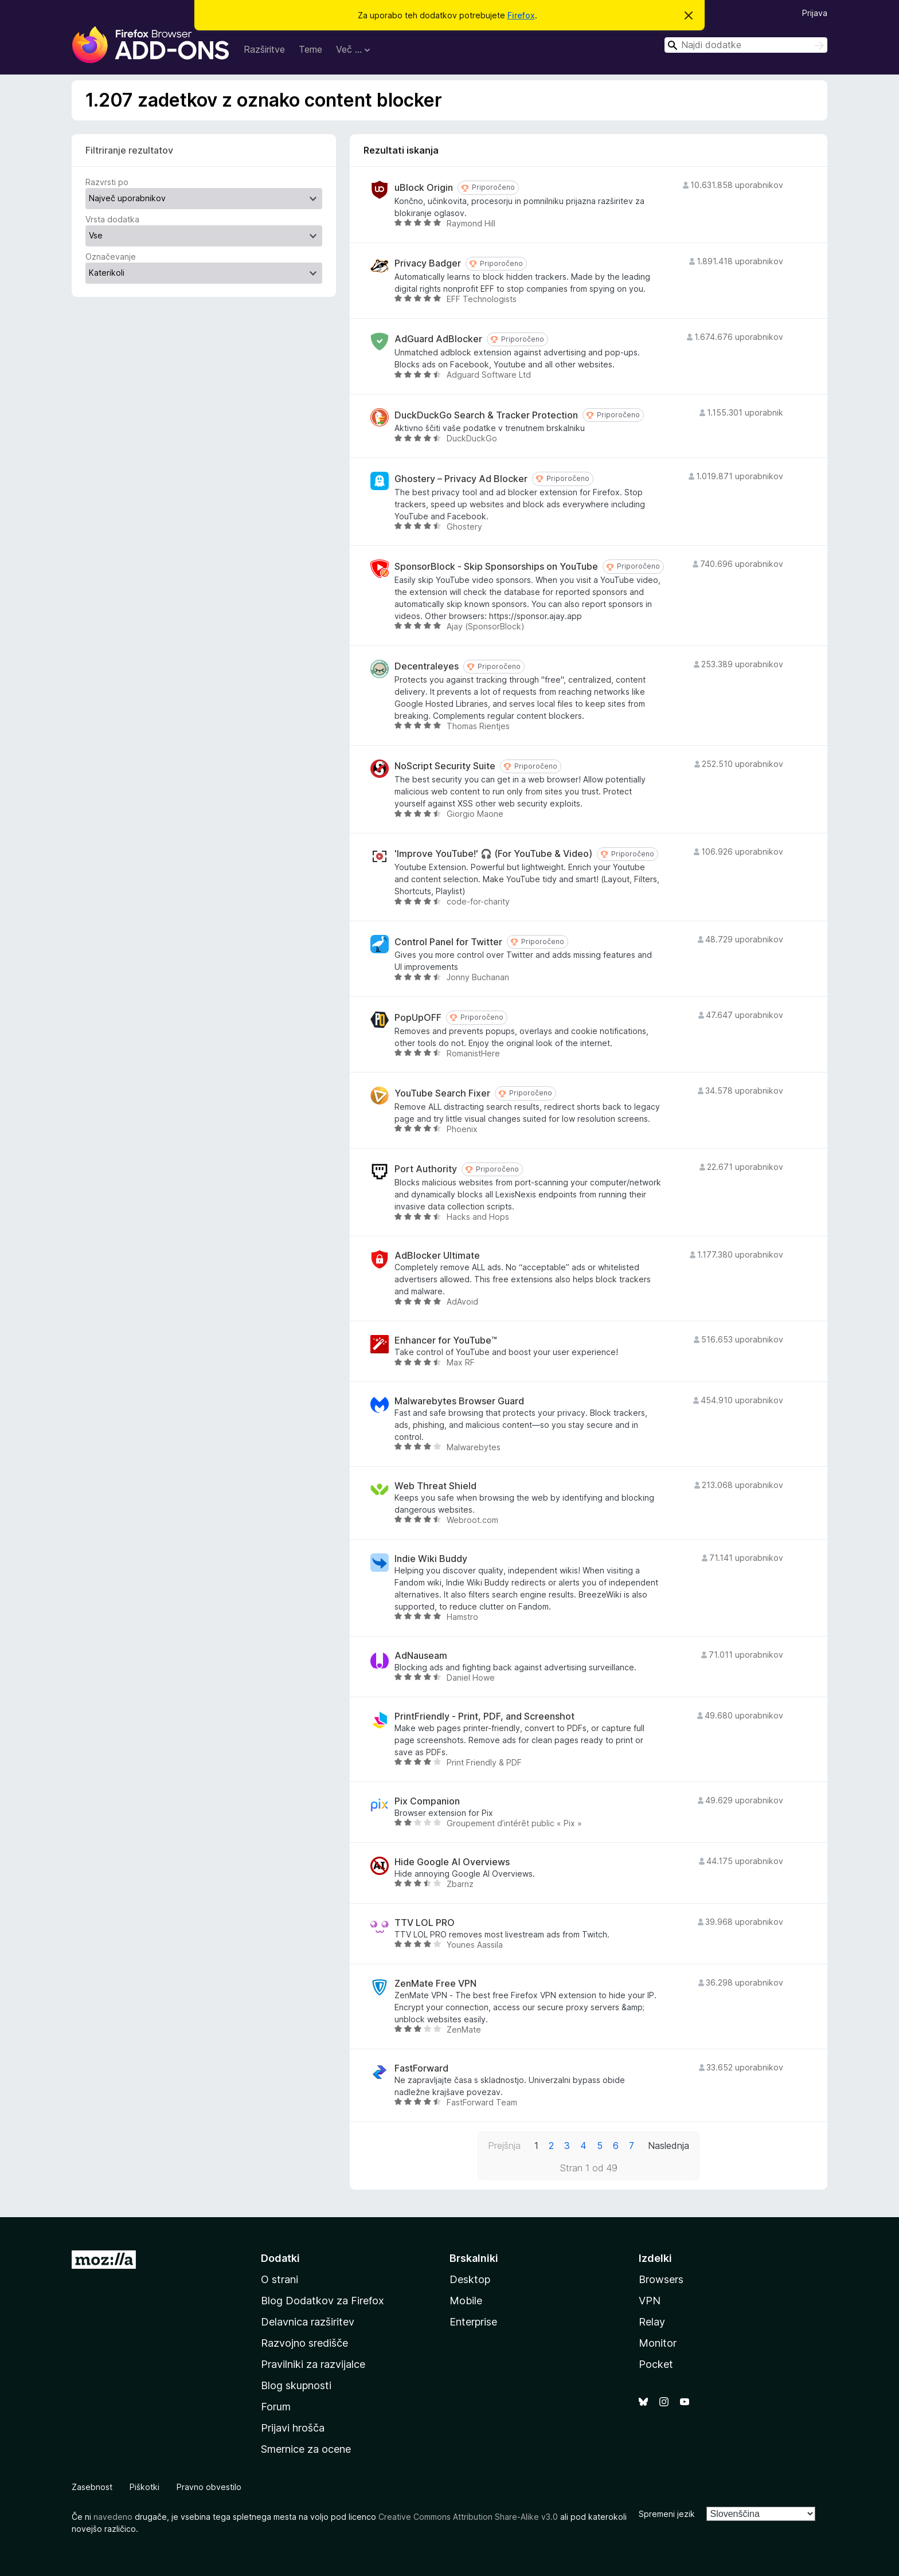 Image resolution: width=899 pixels, height=2576 pixels. I want to click on Decentraleyes, so click(426, 666).